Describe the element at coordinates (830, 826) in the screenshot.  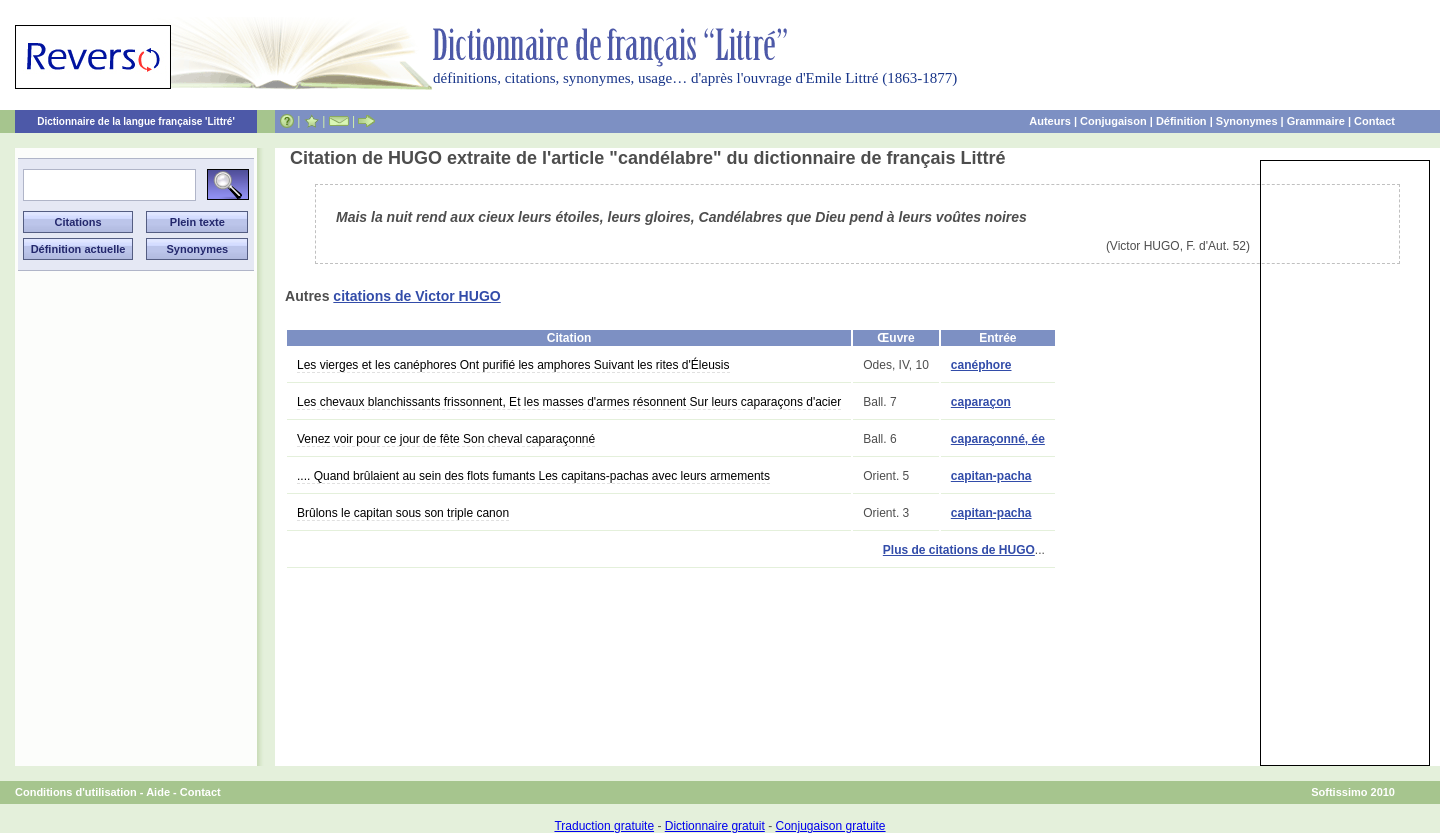
I see `Conjugaison gratuite` at that location.